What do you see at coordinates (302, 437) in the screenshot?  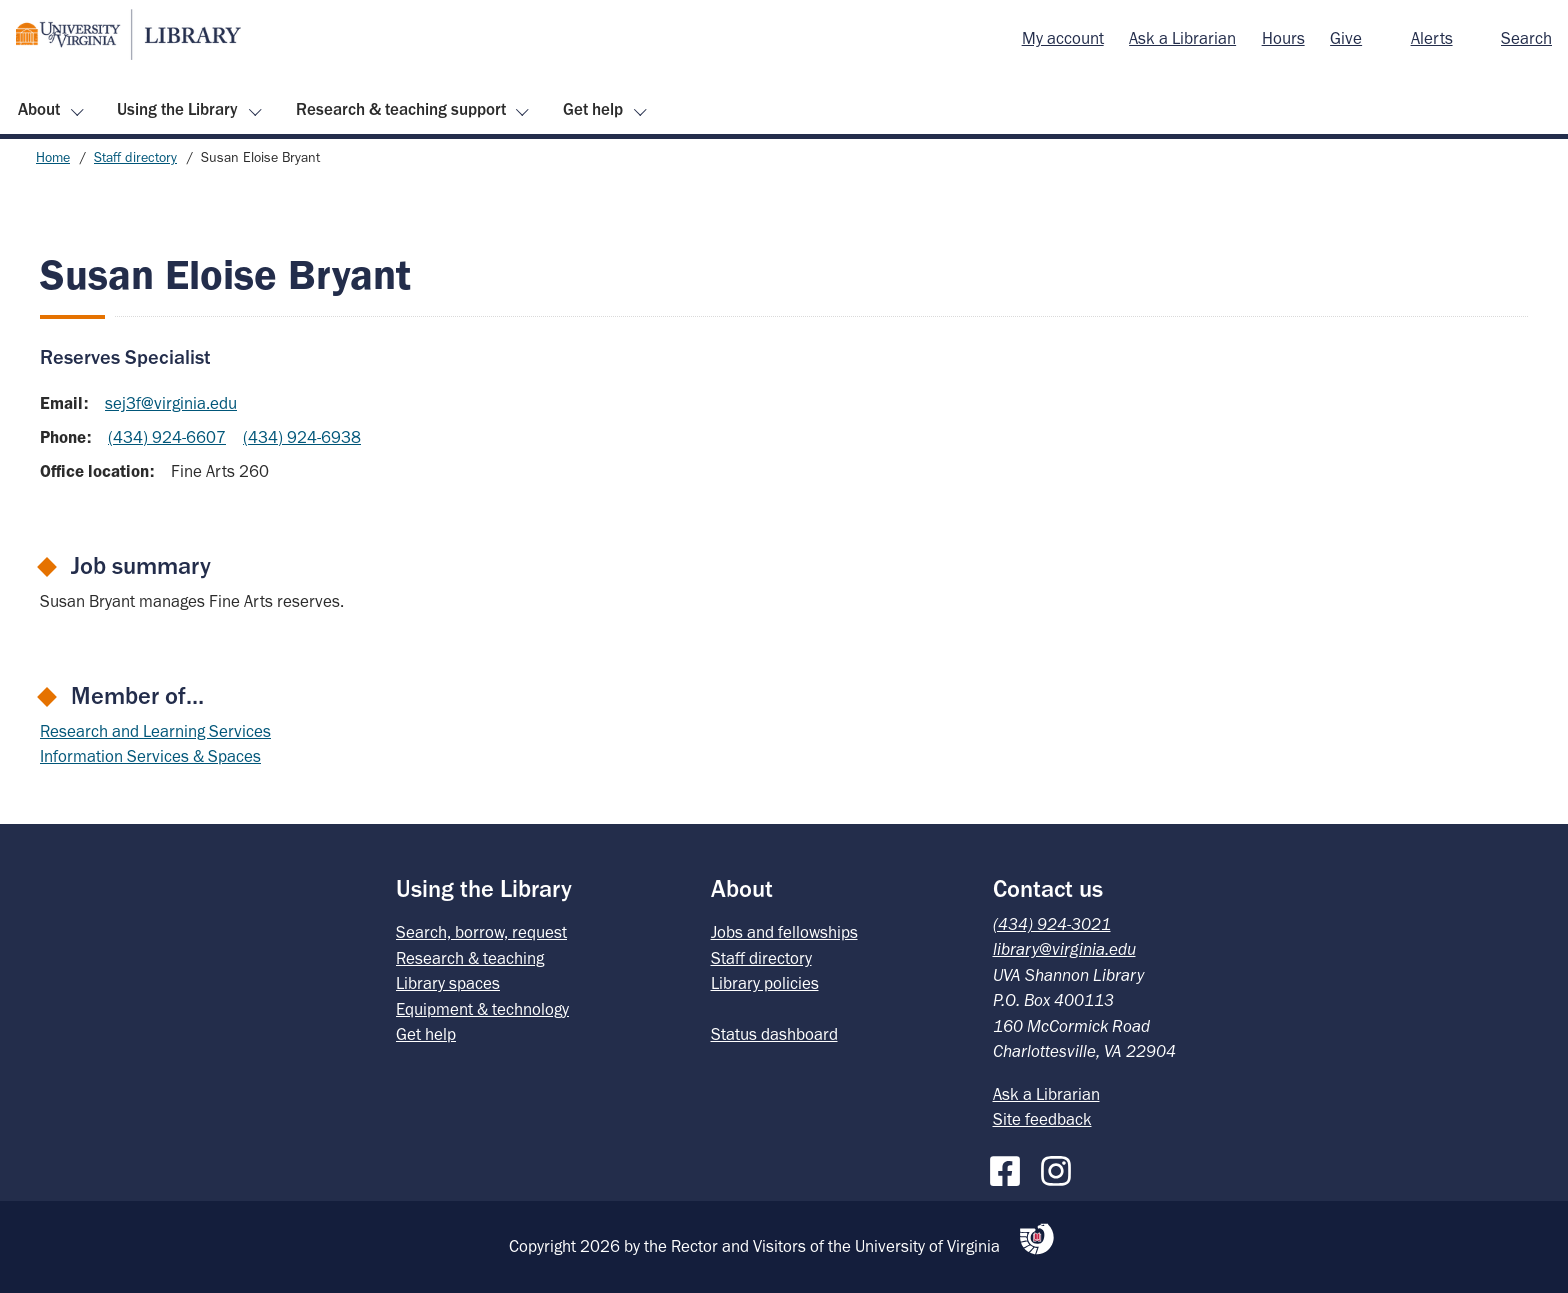 I see `(434) 924-6938` at bounding box center [302, 437].